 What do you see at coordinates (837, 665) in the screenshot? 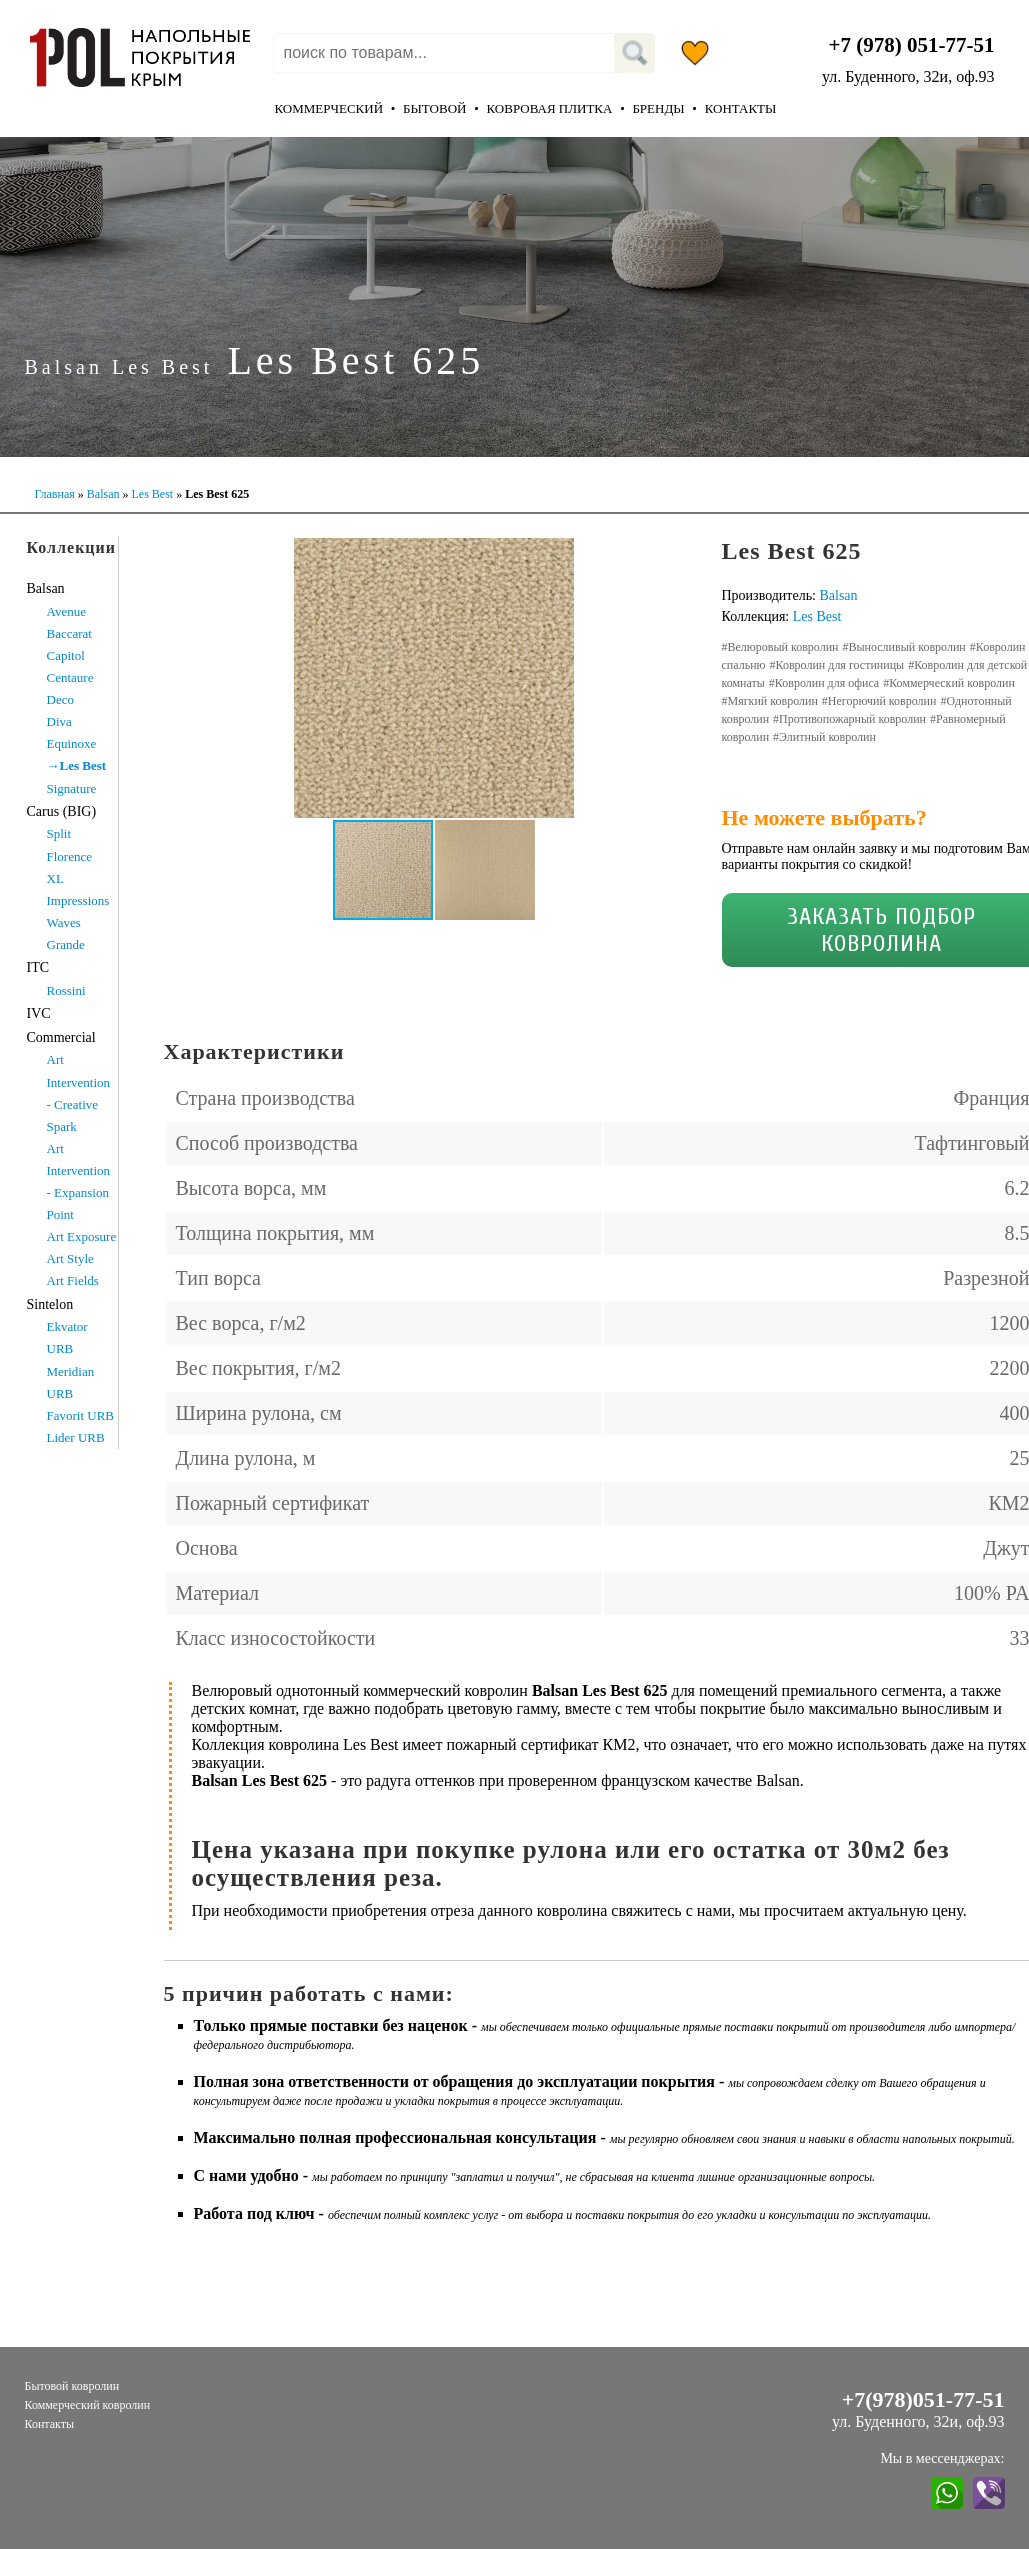
I see `#Ковролин для гостиницы` at bounding box center [837, 665].